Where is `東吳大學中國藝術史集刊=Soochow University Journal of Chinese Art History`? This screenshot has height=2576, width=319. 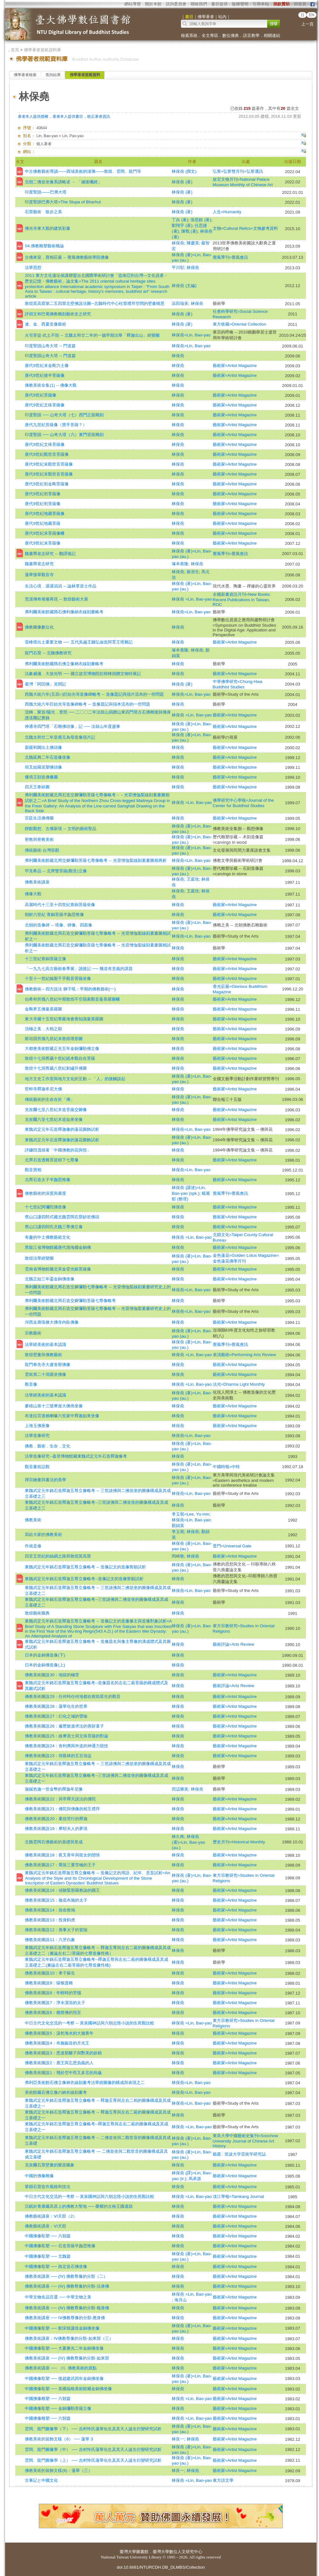 東吳大學中國藝術史集刊=Soochow University Journal of Chinese Art History is located at coordinates (245, 2140).